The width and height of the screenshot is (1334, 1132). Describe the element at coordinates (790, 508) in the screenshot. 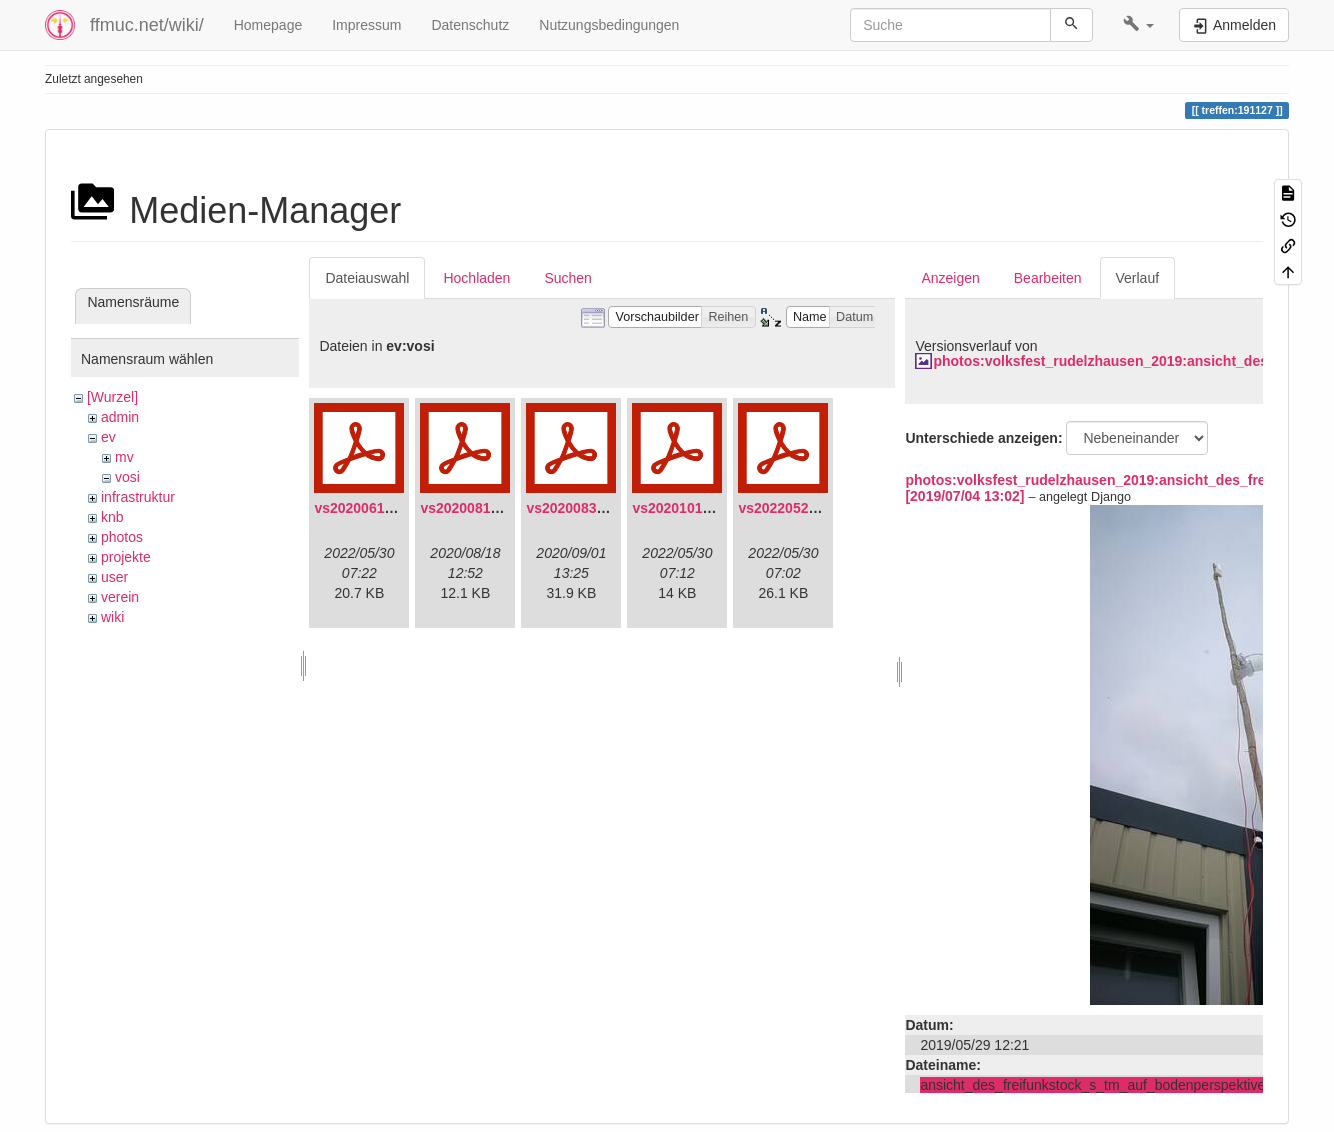

I see `vs20220529.pdf` at that location.